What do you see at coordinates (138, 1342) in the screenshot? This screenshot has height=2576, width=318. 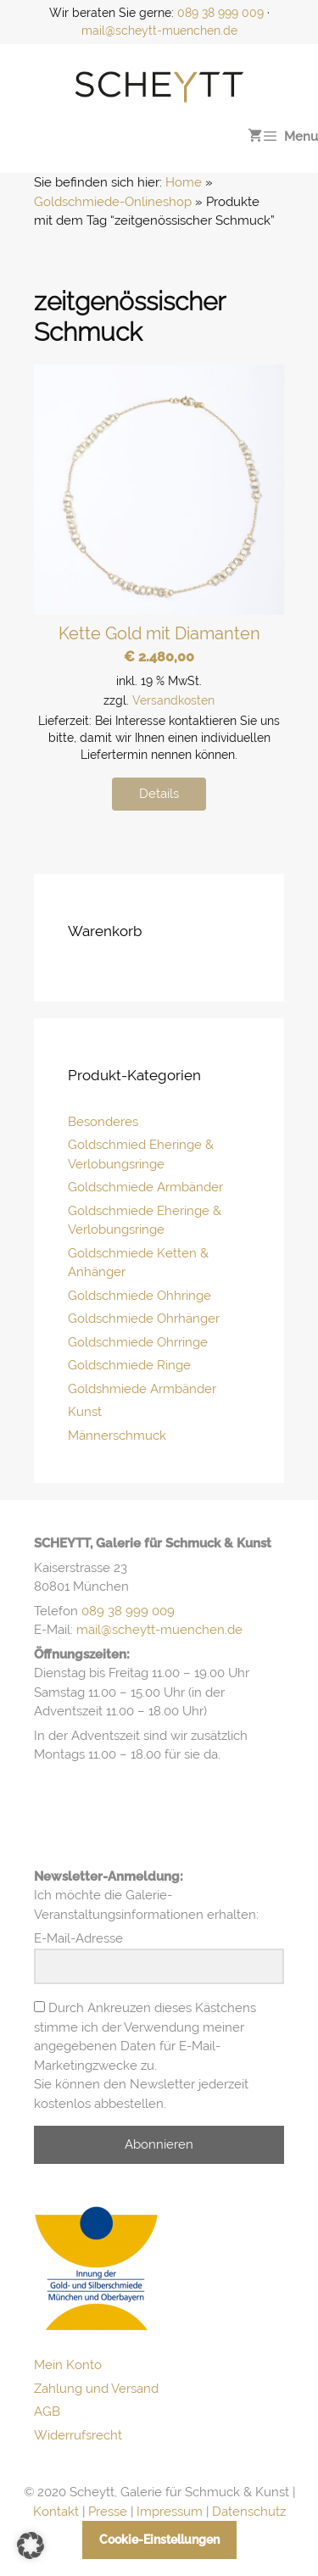 I see `Goldschmiede Ohrringe` at bounding box center [138, 1342].